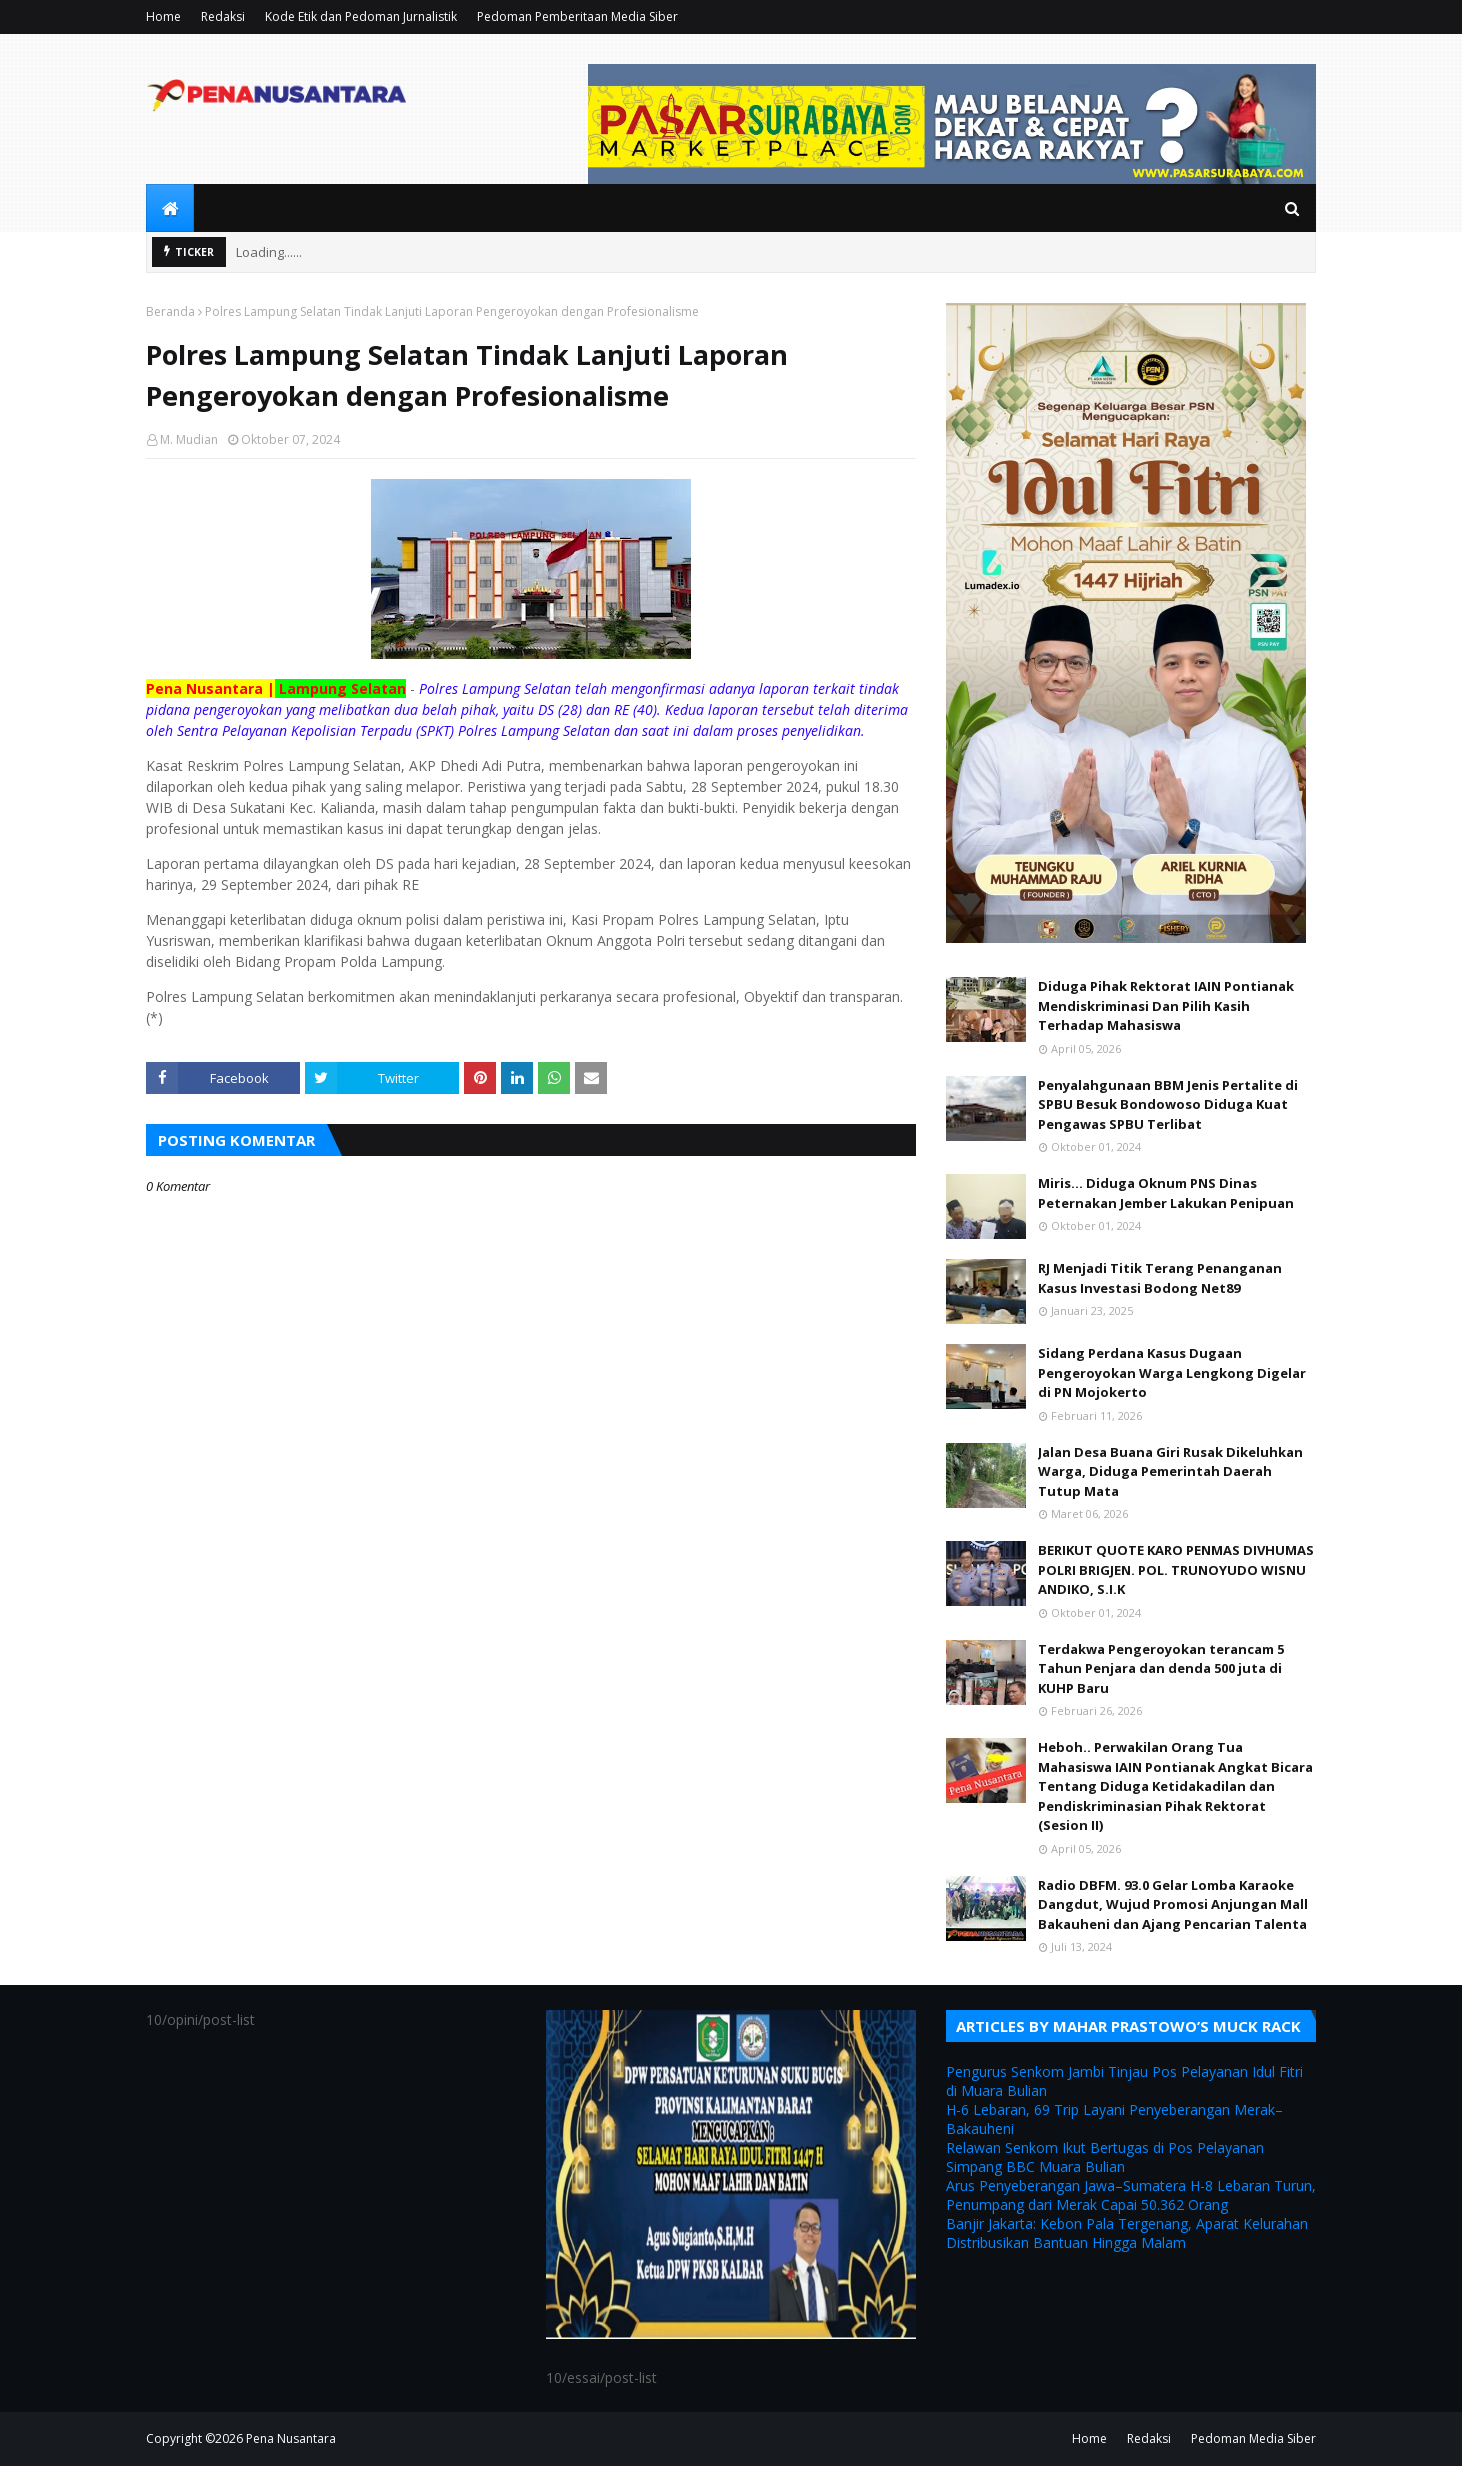 The width and height of the screenshot is (1462, 2466). What do you see at coordinates (1161, 1668) in the screenshot?
I see `Terdakwa Pengeroyokan terancam 5 Tahun Penjara dan denda 500 juta di KUHP Baru` at bounding box center [1161, 1668].